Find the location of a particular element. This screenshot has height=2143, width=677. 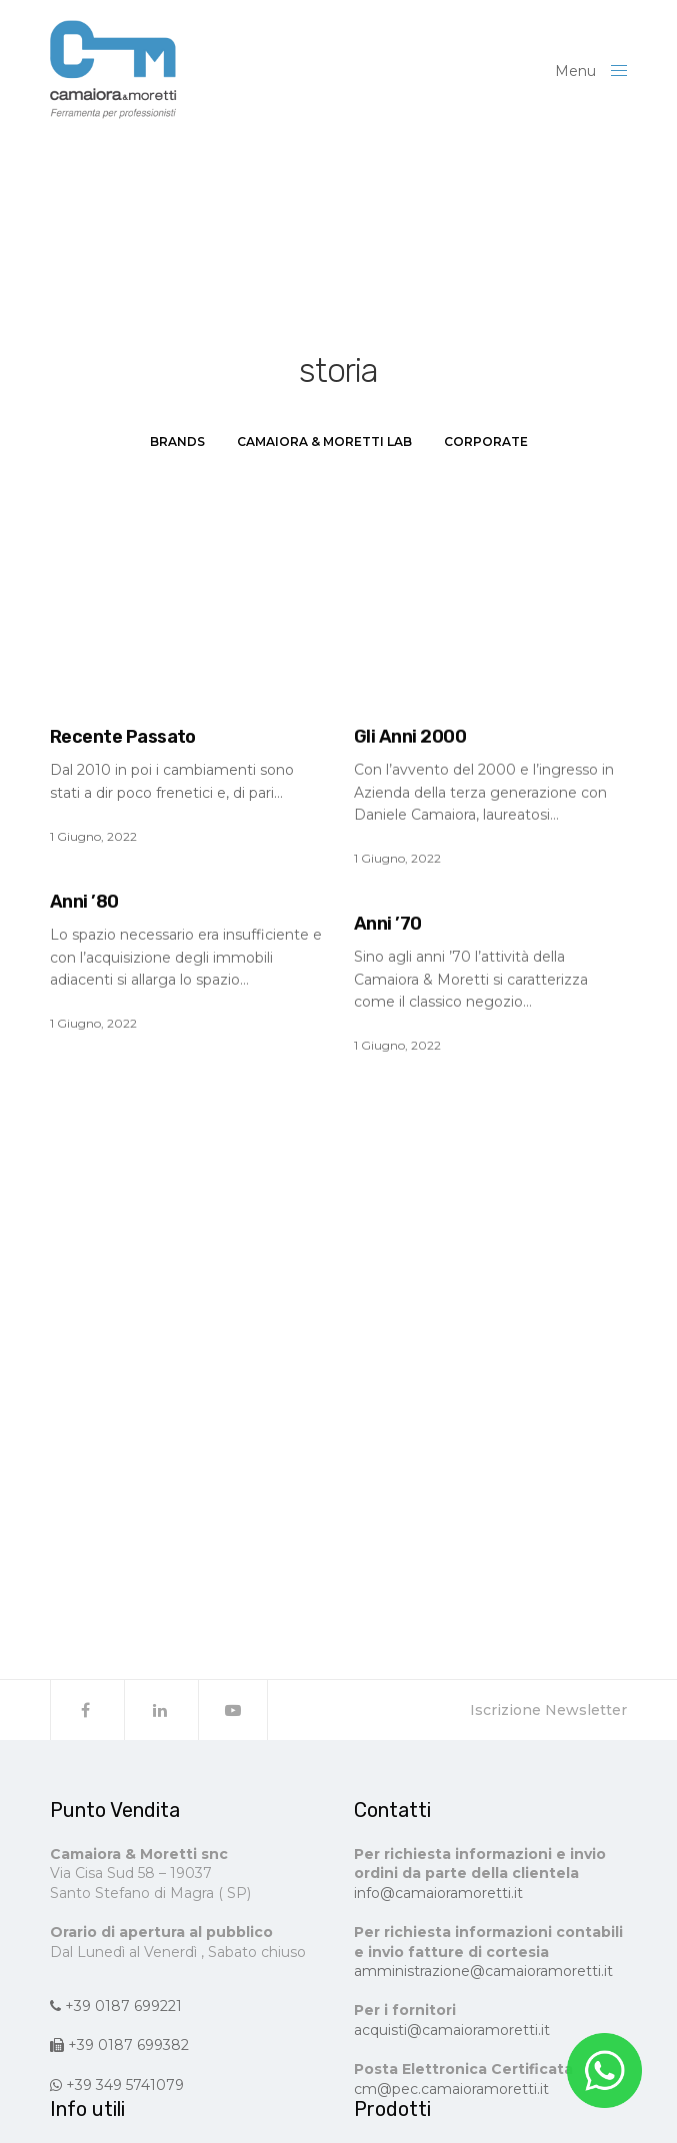

Recente Passato is located at coordinates (123, 737).